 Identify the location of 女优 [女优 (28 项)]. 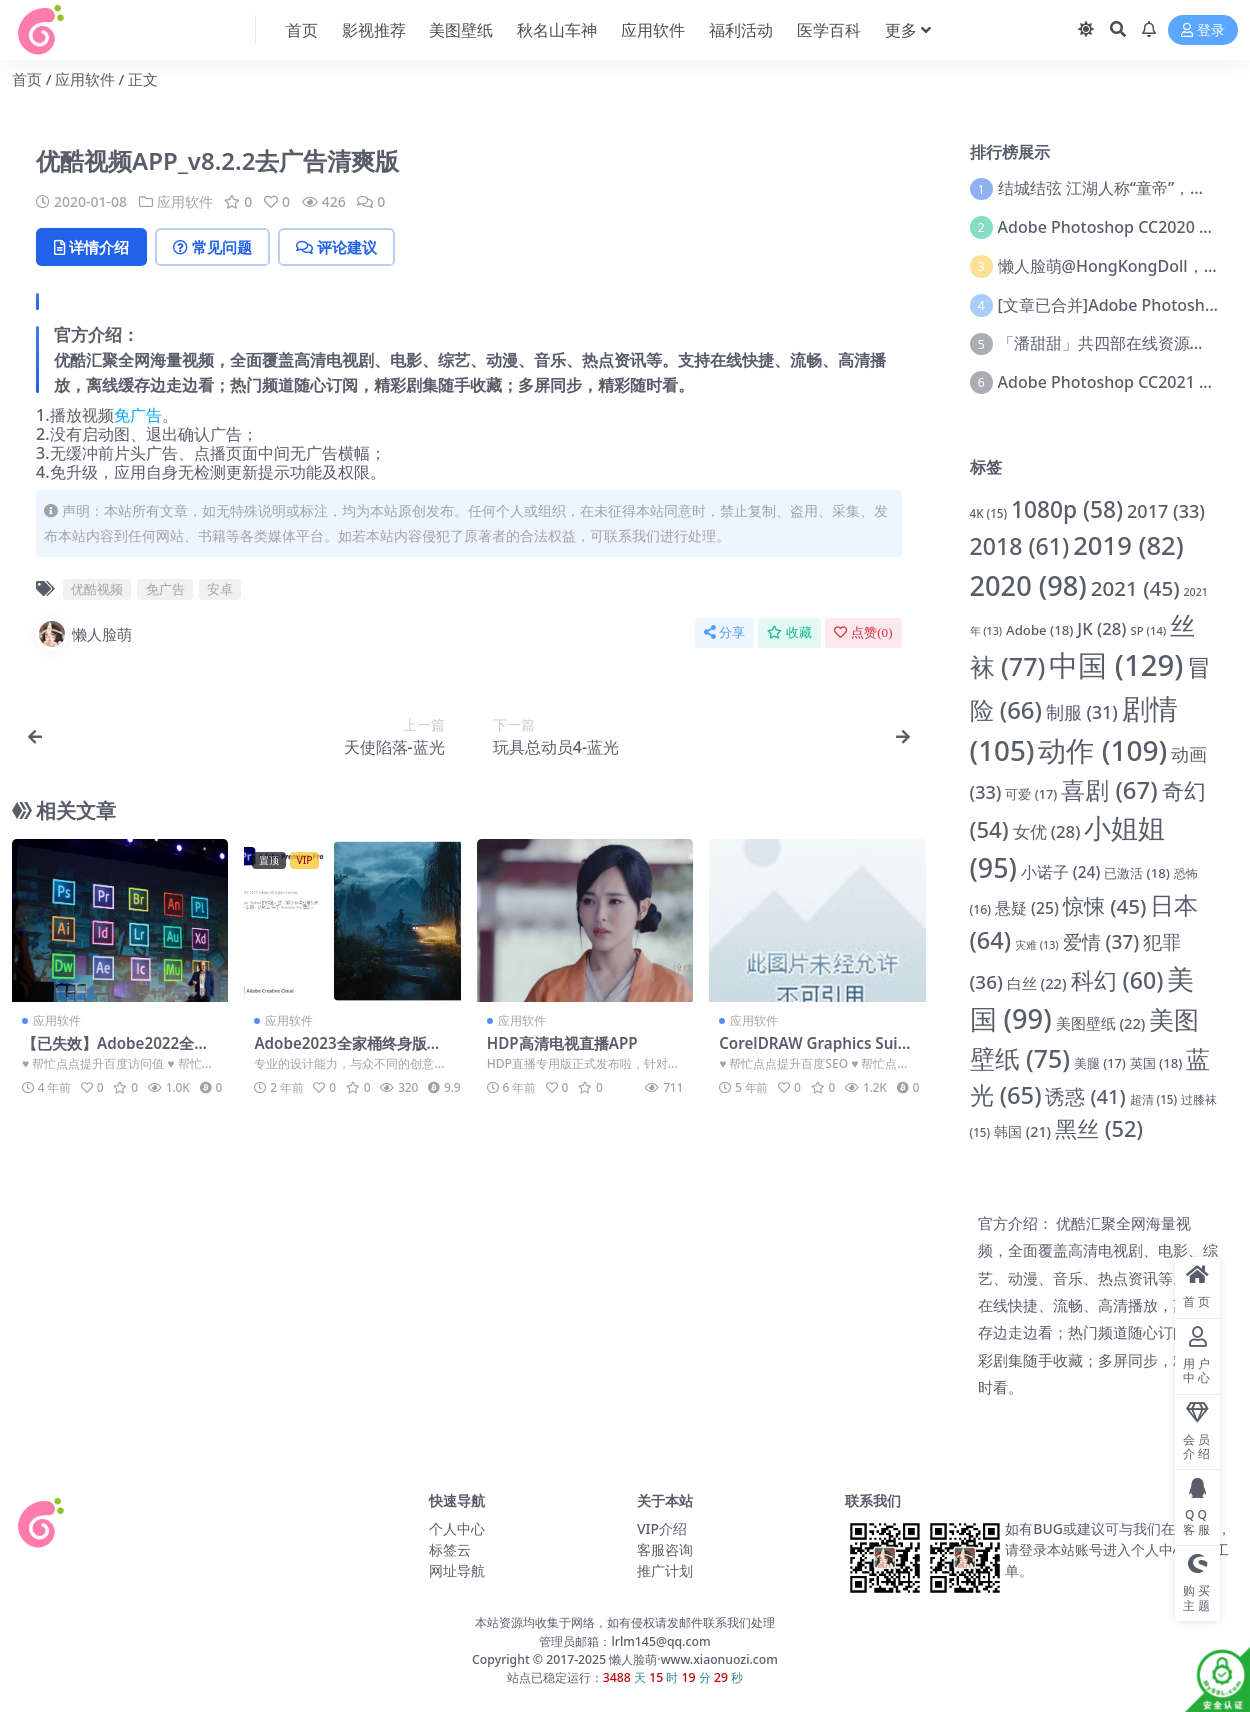
(1047, 831).